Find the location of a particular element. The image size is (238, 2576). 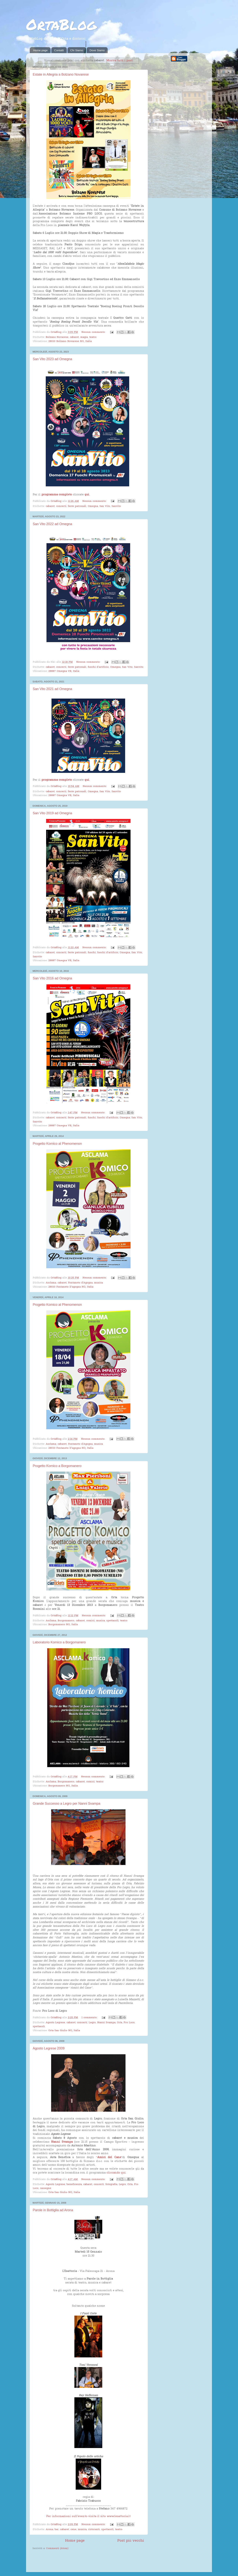

Amici del Cane is located at coordinates (109, 2157).